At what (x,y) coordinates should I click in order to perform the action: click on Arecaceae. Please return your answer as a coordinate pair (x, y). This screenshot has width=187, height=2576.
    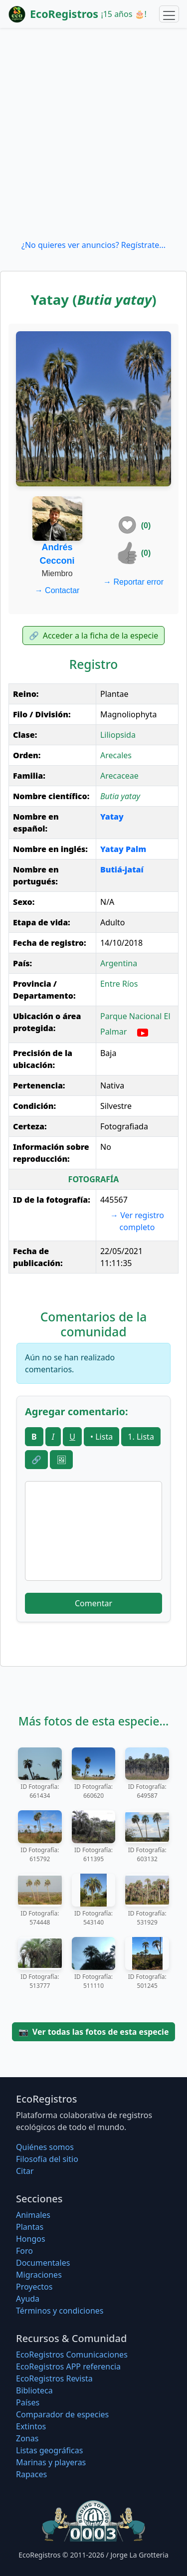
    Looking at the image, I should click on (119, 775).